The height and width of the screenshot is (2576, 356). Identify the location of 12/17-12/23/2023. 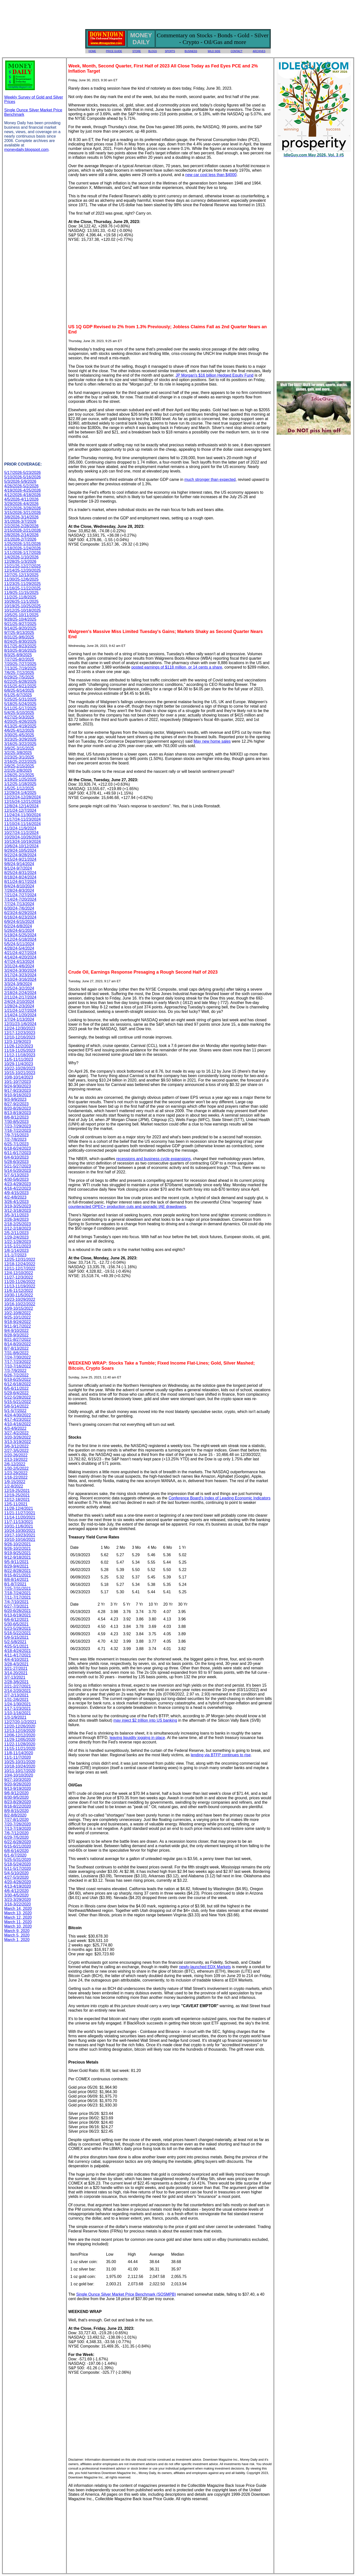
(19, 1033).